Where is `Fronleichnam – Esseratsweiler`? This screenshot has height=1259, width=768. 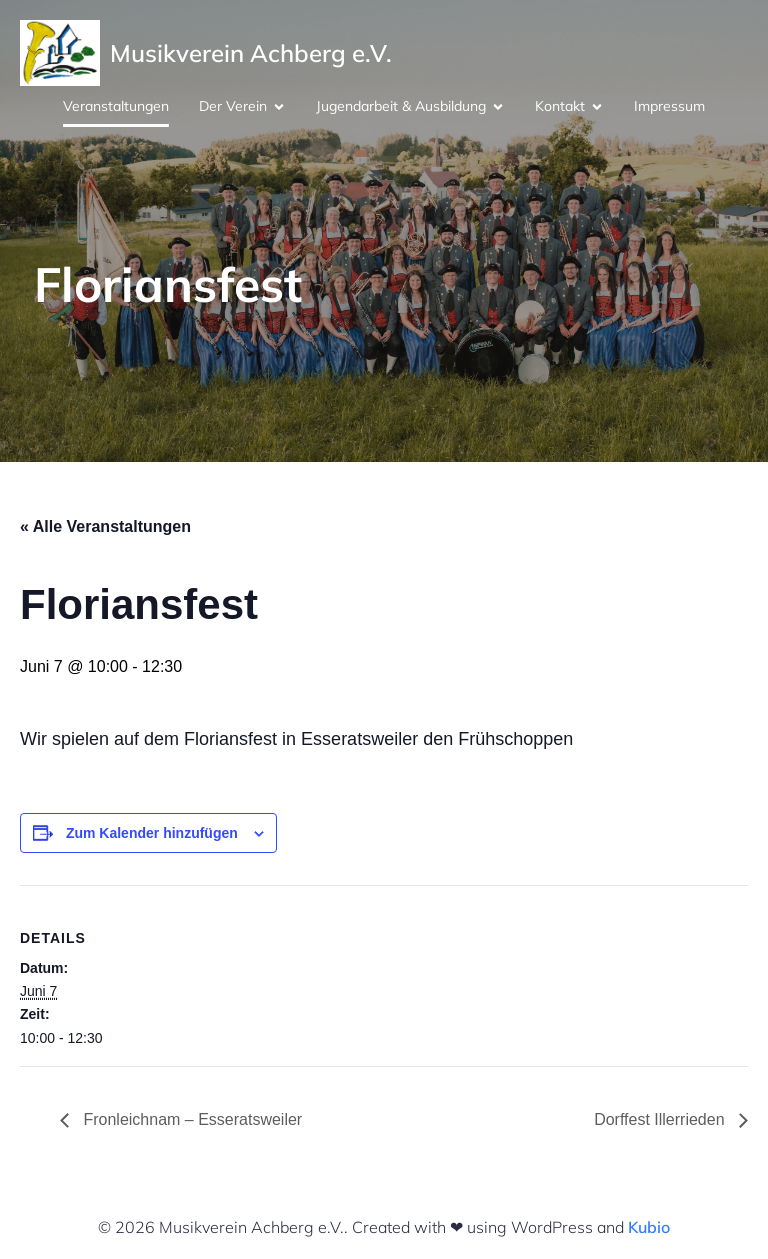 Fronleichnam – Esseratsweiler is located at coordinates (190, 1119).